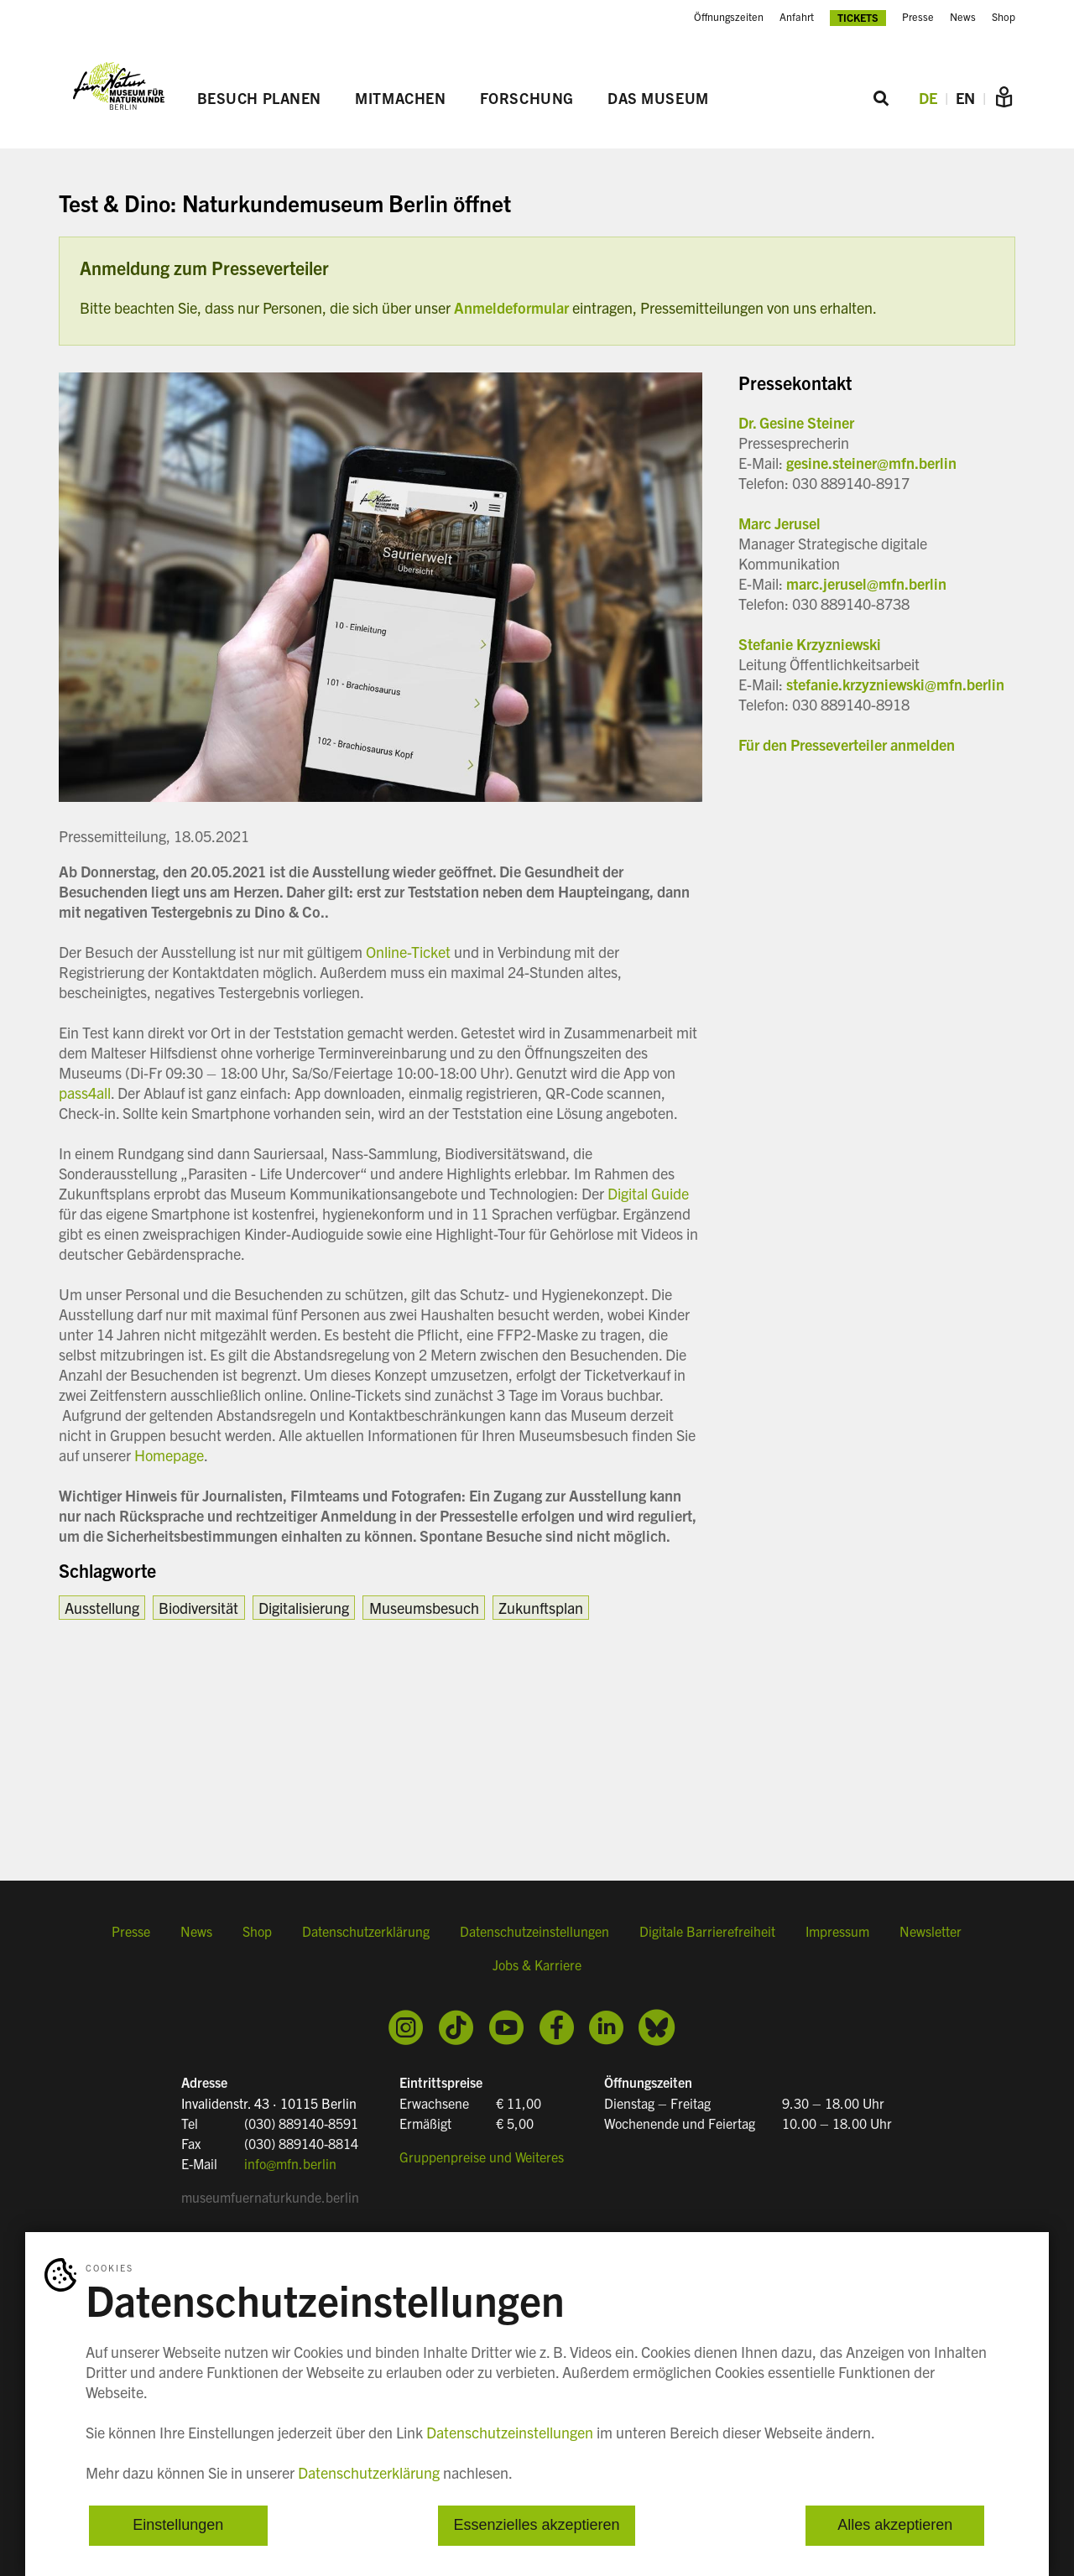 This screenshot has height=2576, width=1074. I want to click on Ausstellung, so click(102, 1608).